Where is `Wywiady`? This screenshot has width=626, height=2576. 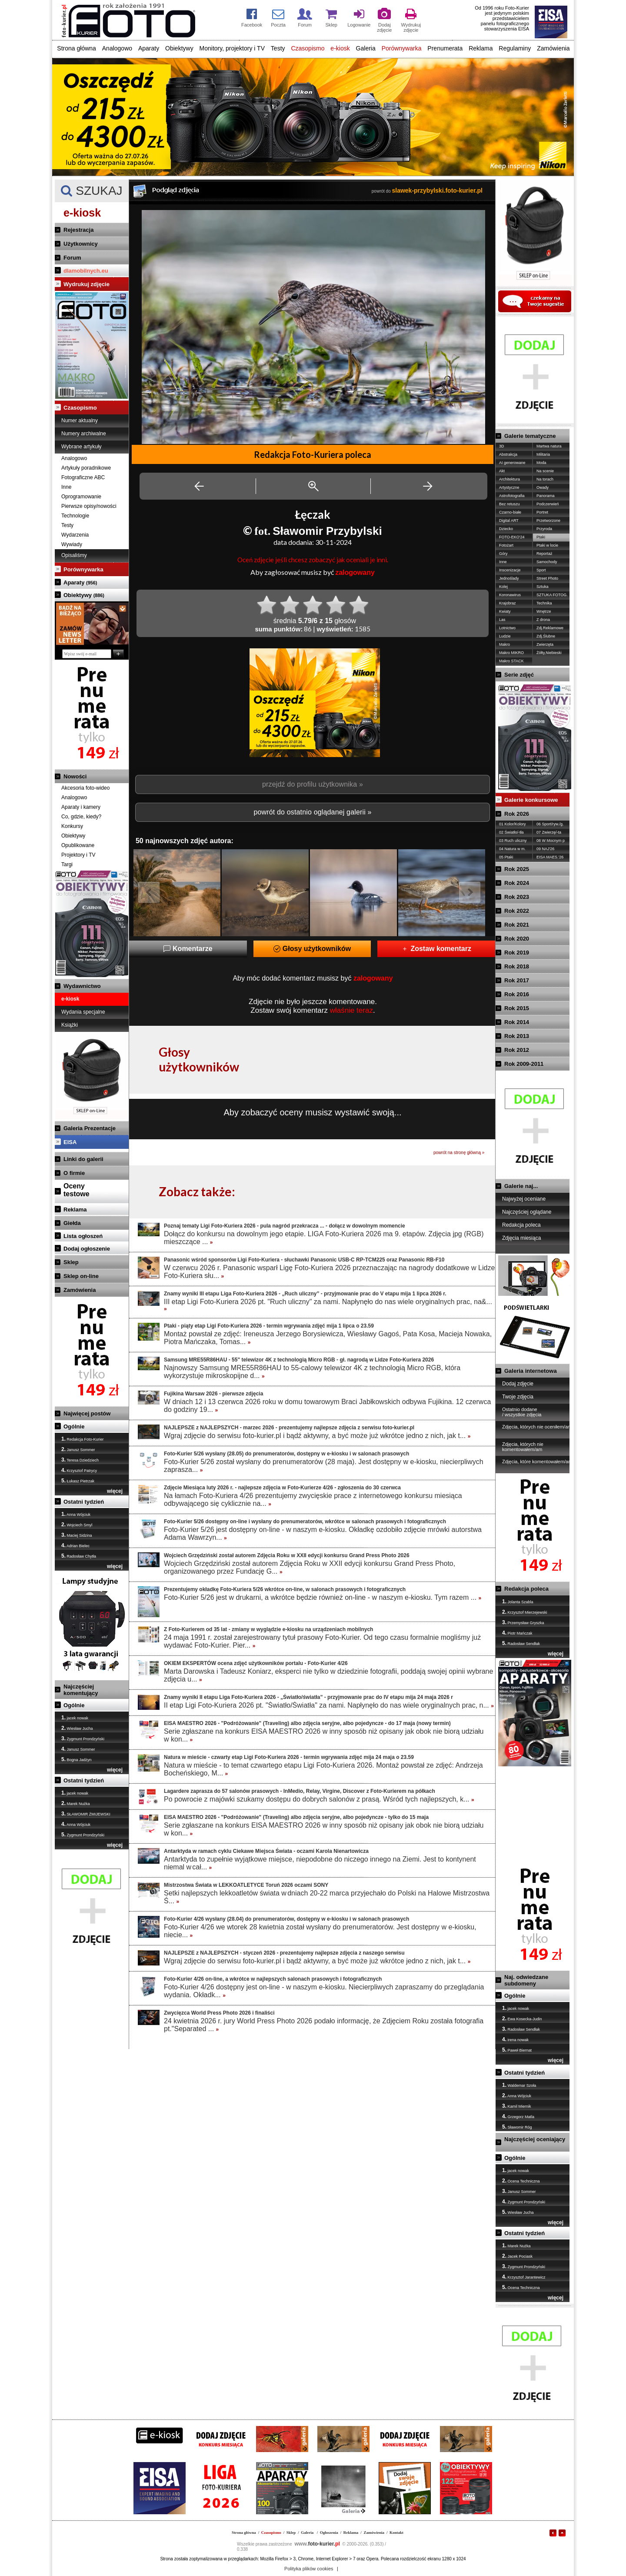 Wywiady is located at coordinates (71, 544).